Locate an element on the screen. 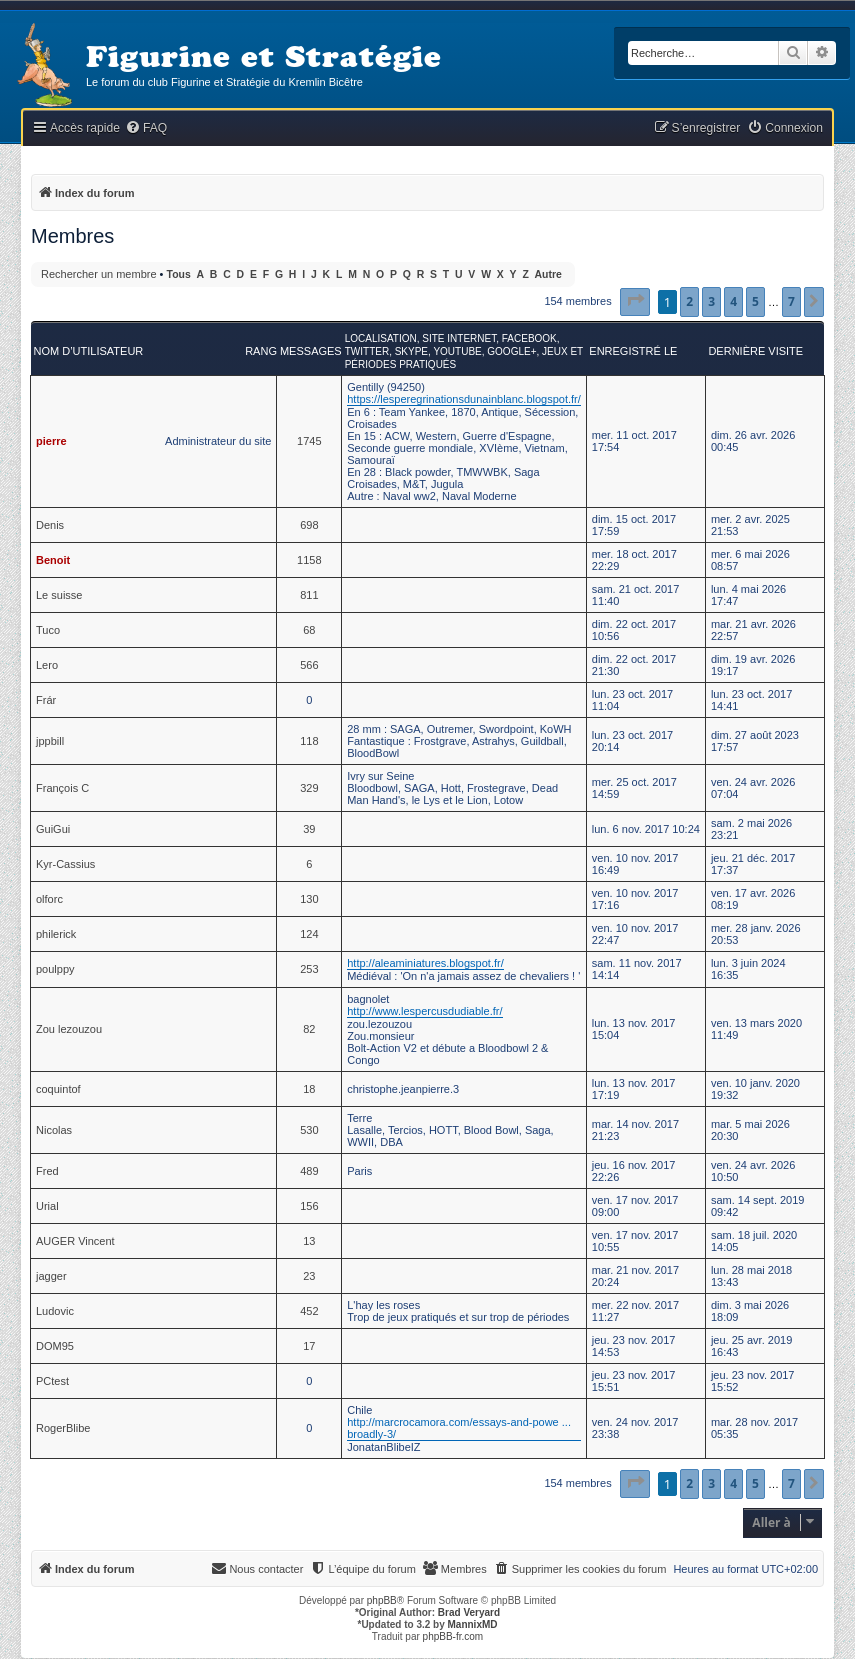  DOM95 is located at coordinates (55, 1346).